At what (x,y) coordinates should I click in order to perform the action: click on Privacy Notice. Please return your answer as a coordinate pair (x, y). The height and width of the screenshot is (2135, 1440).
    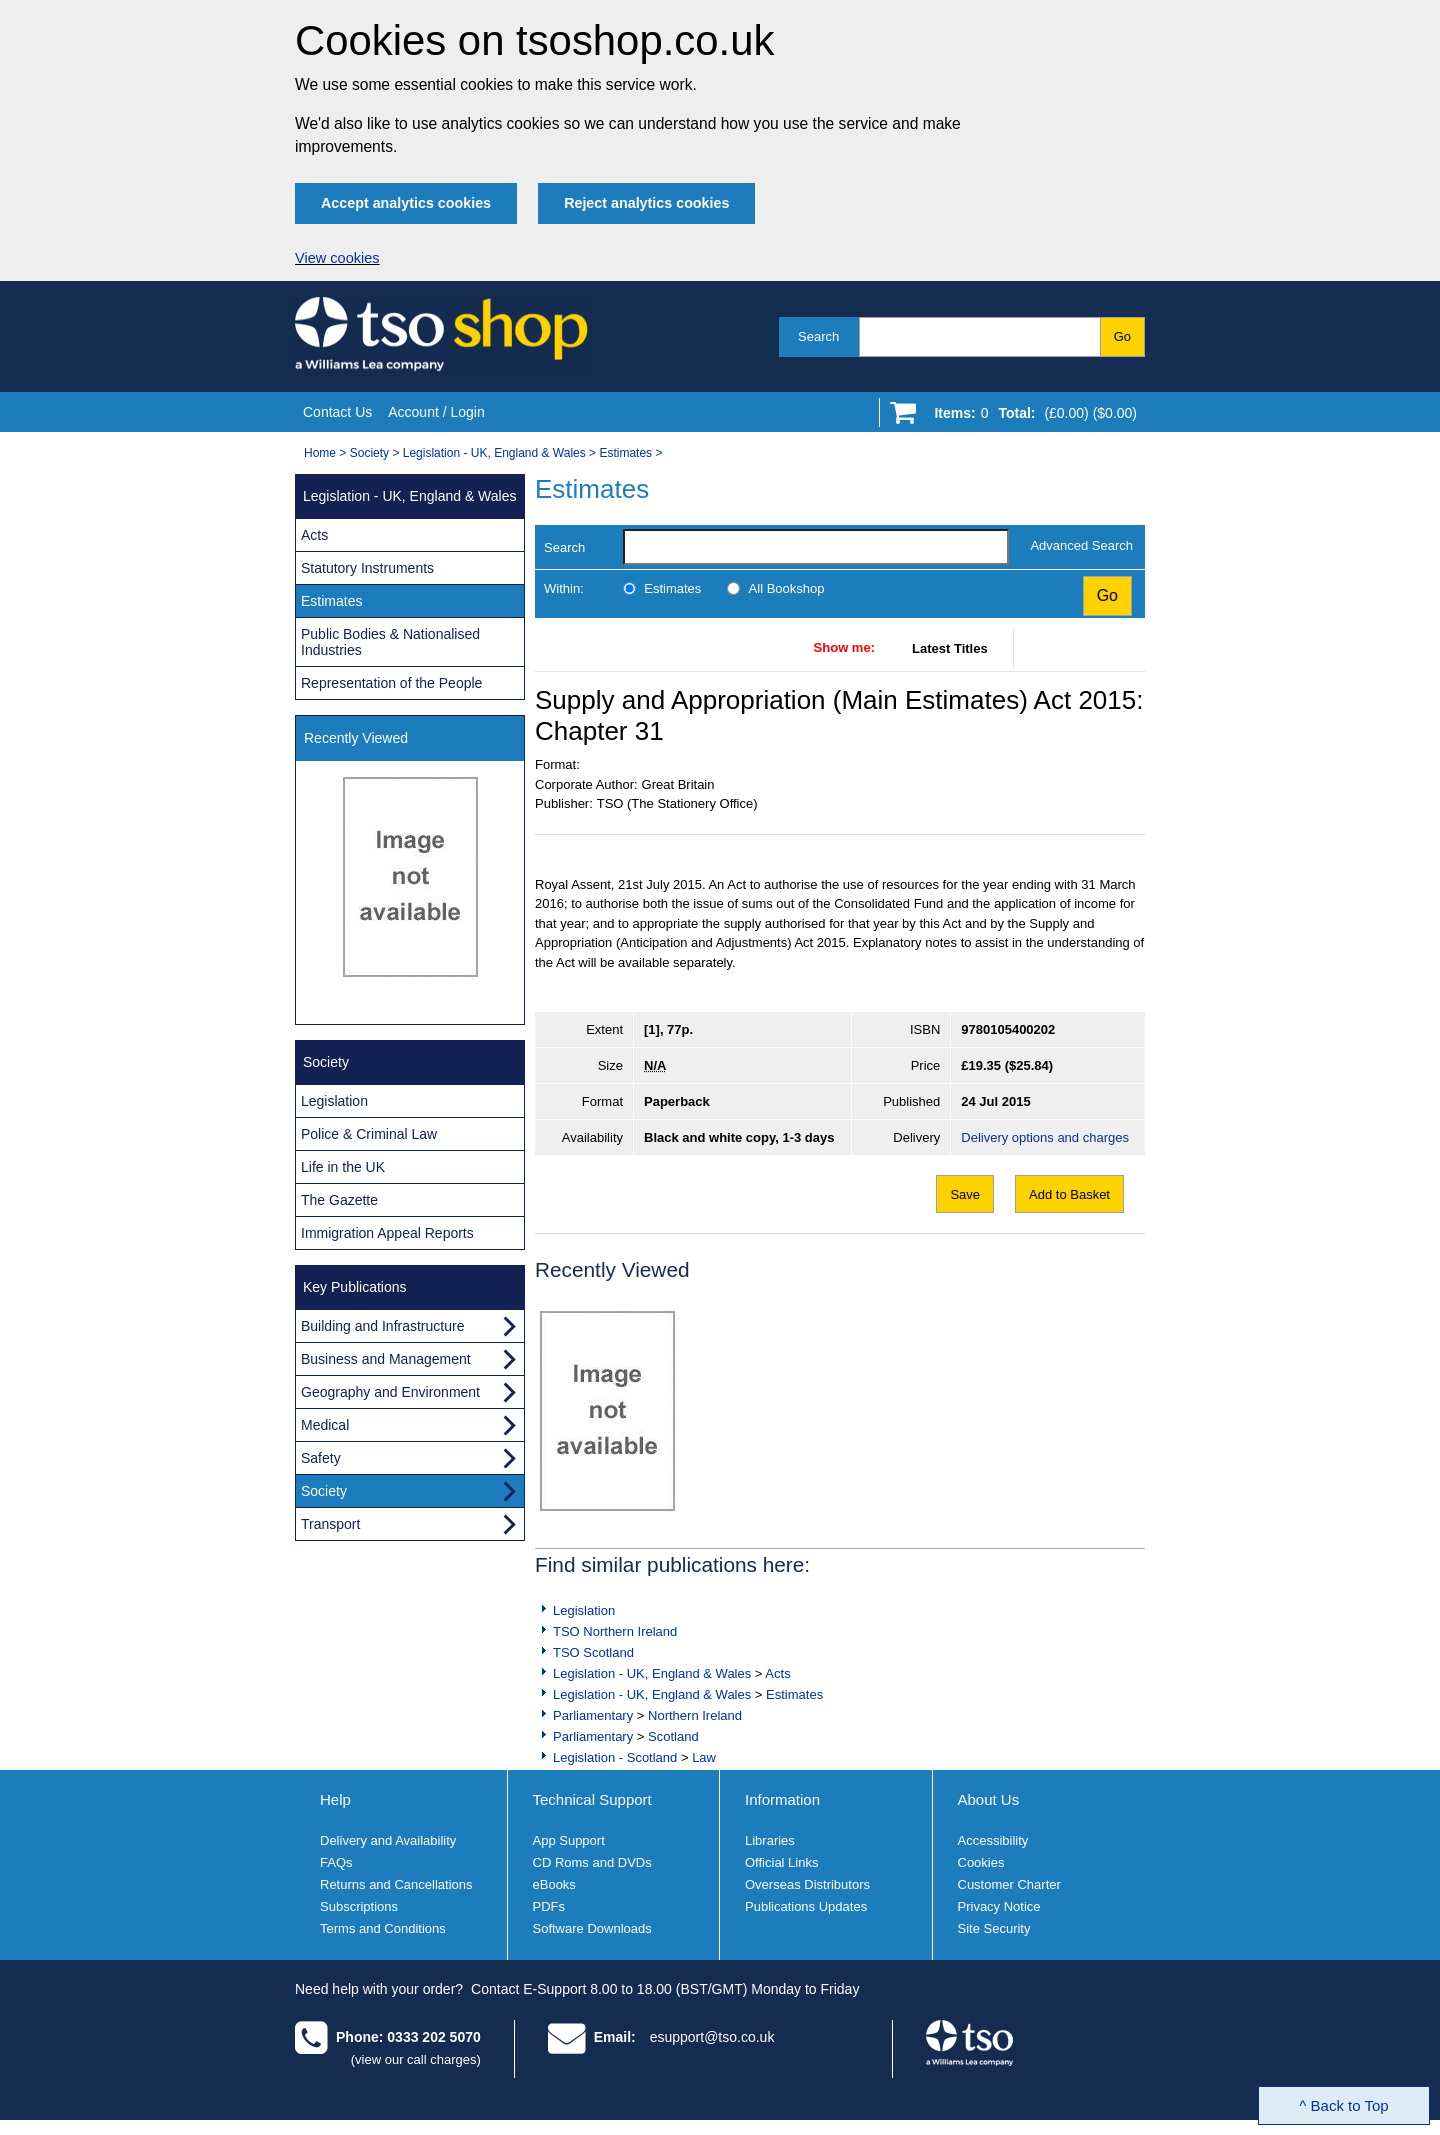
    Looking at the image, I should click on (999, 1906).